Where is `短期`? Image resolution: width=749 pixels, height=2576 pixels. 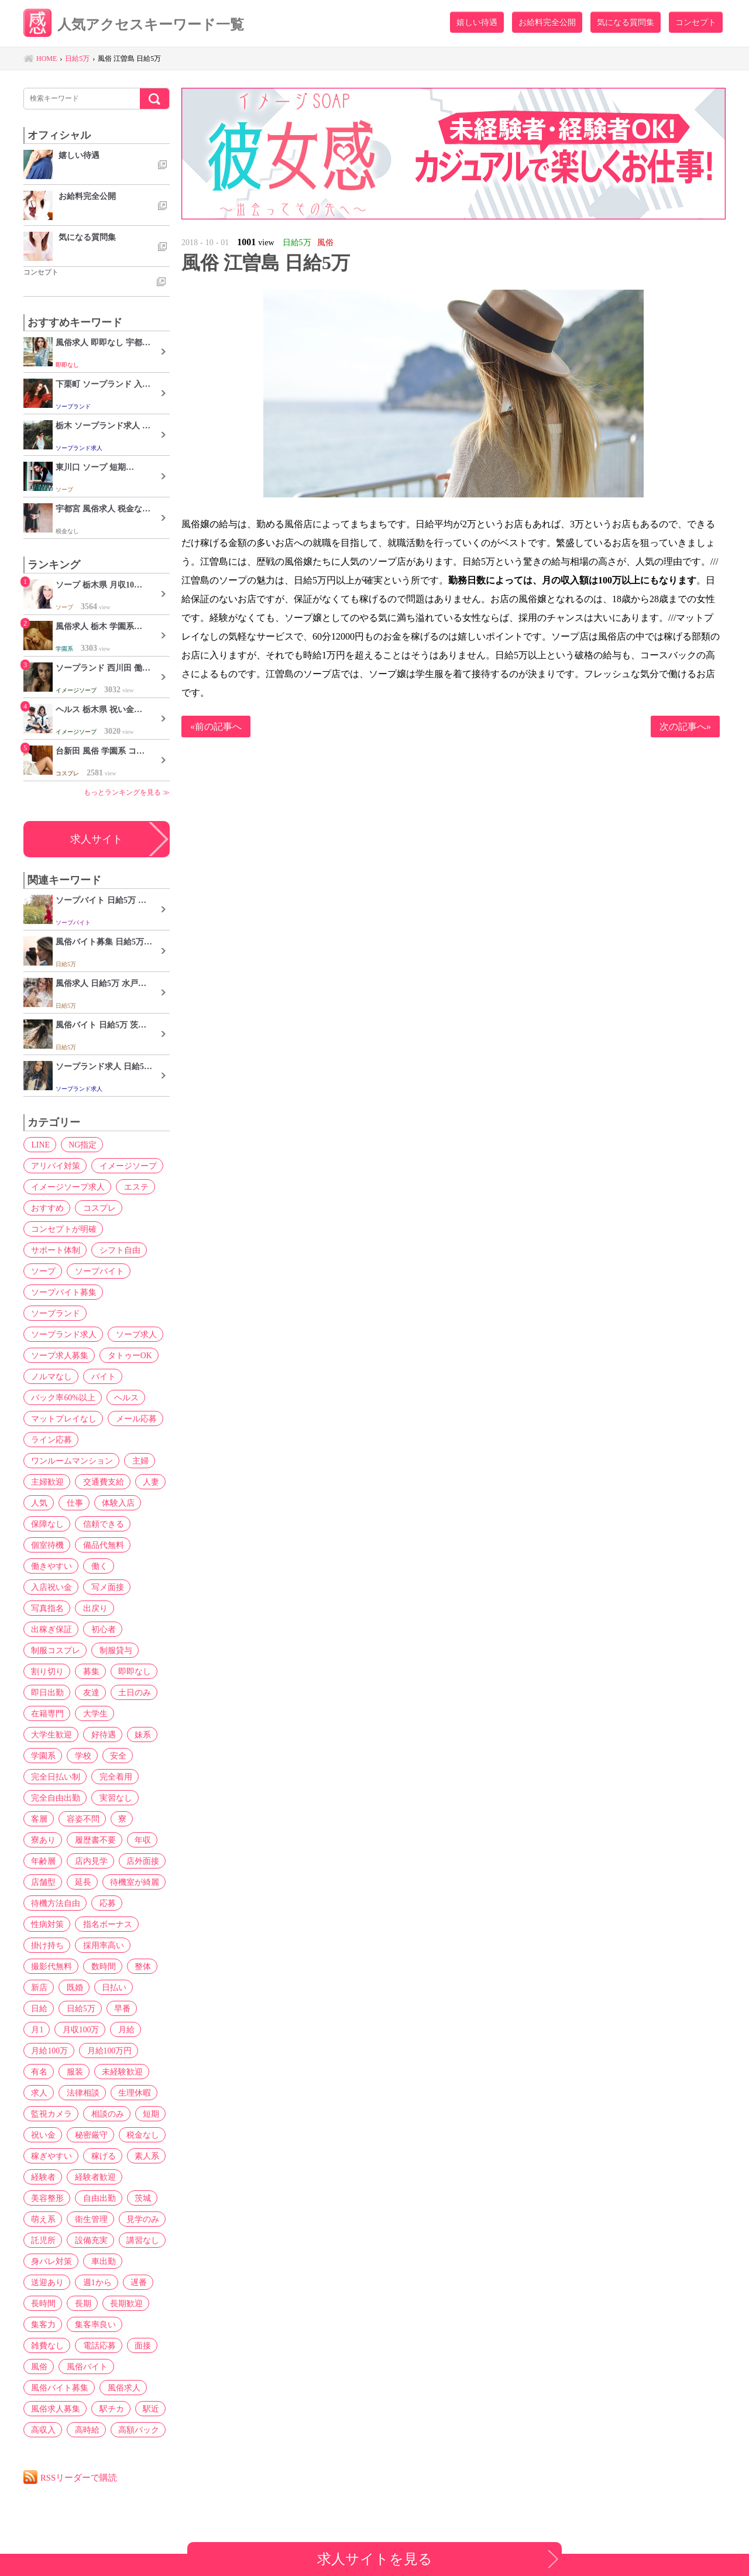 短期 is located at coordinates (88, 2114).